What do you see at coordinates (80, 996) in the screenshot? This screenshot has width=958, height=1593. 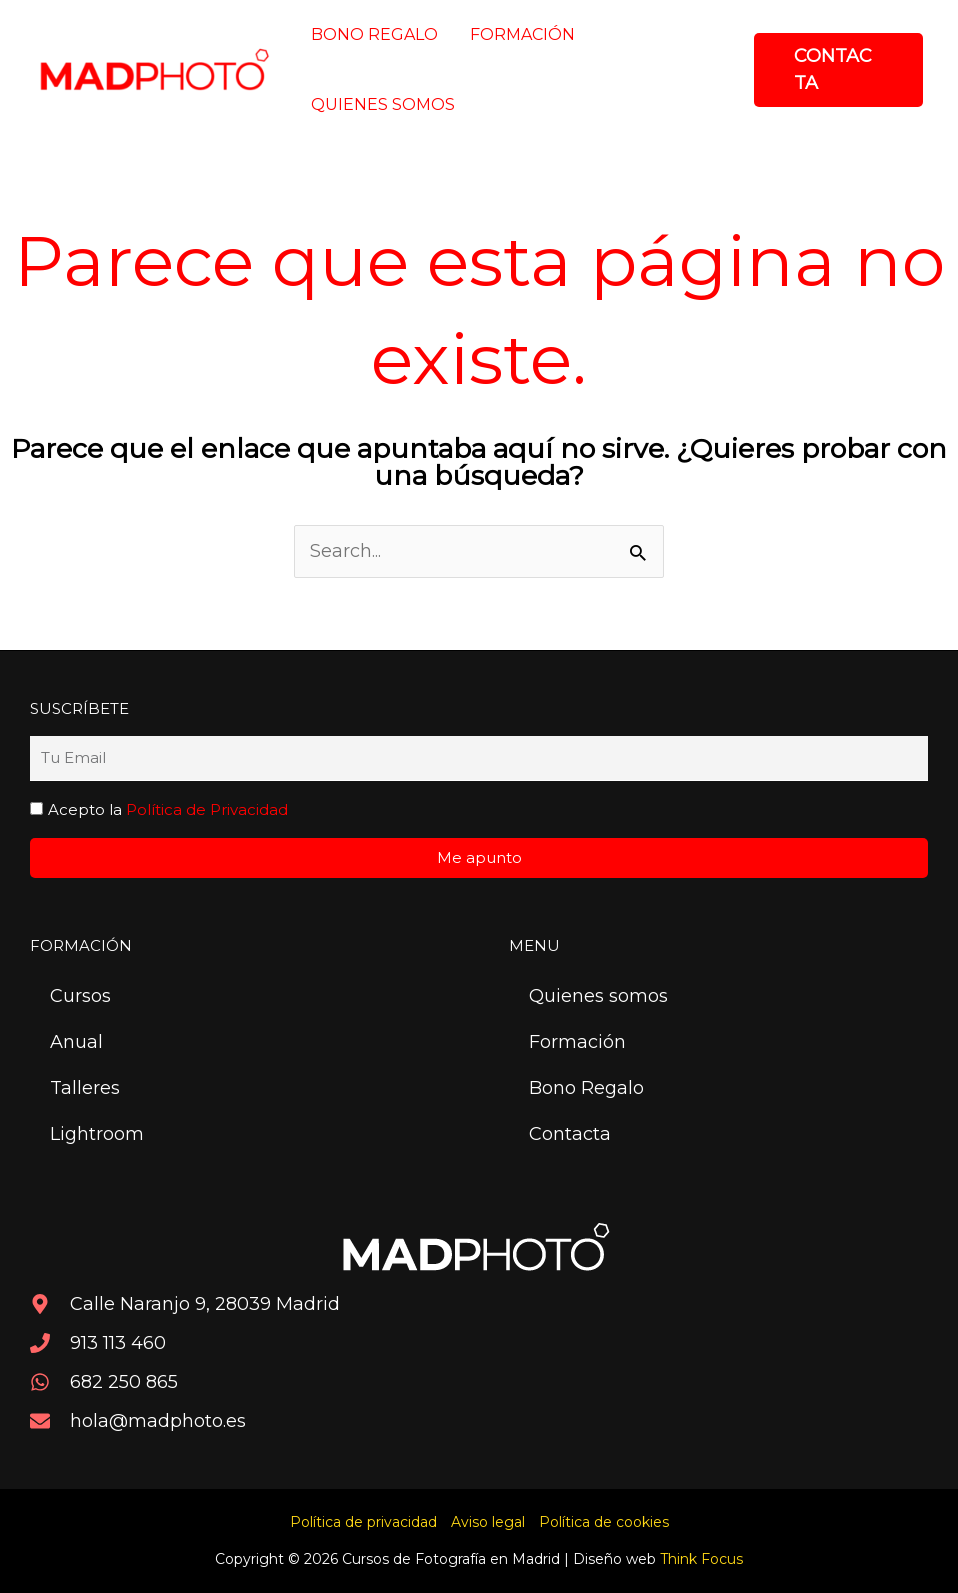 I see `Cursos` at bounding box center [80, 996].